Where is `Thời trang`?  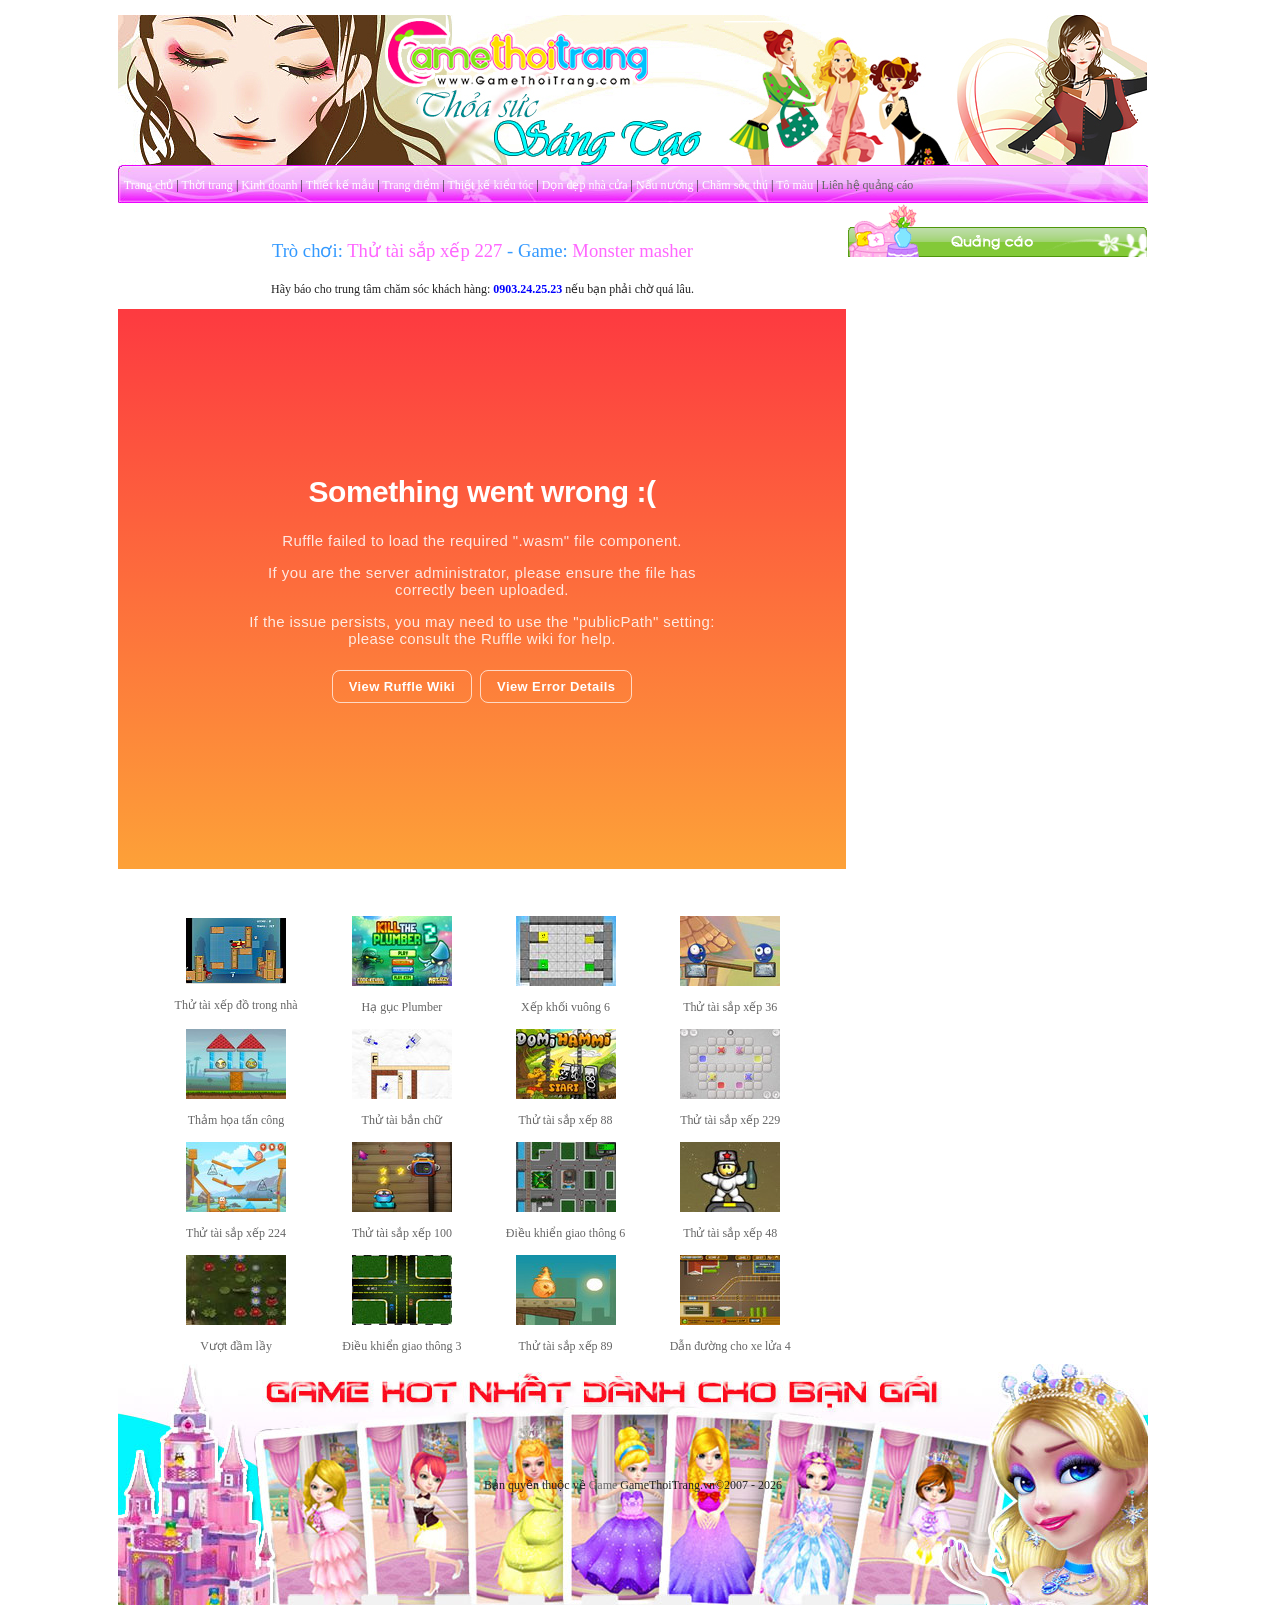
Thời trang is located at coordinates (207, 185).